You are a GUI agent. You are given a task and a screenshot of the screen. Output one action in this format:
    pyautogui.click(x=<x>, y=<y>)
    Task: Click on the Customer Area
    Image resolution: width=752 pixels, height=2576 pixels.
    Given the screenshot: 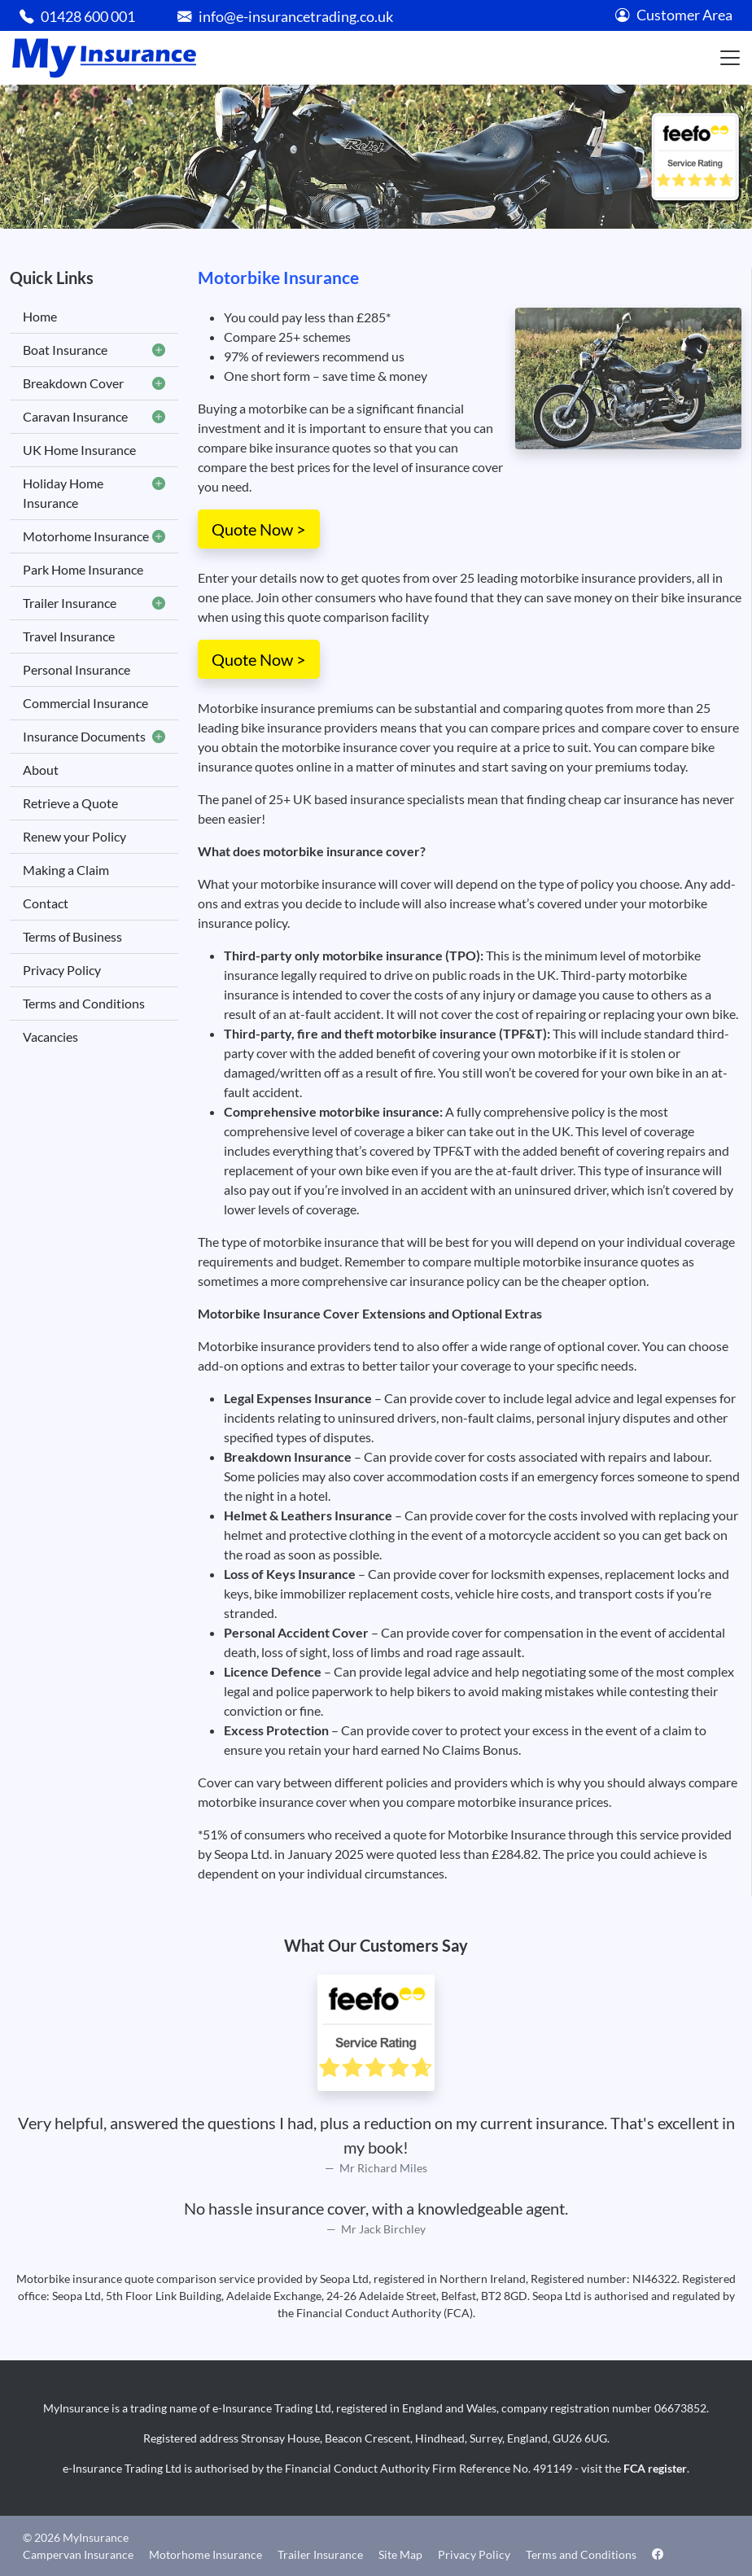 What is the action you would take?
    pyautogui.click(x=673, y=15)
    